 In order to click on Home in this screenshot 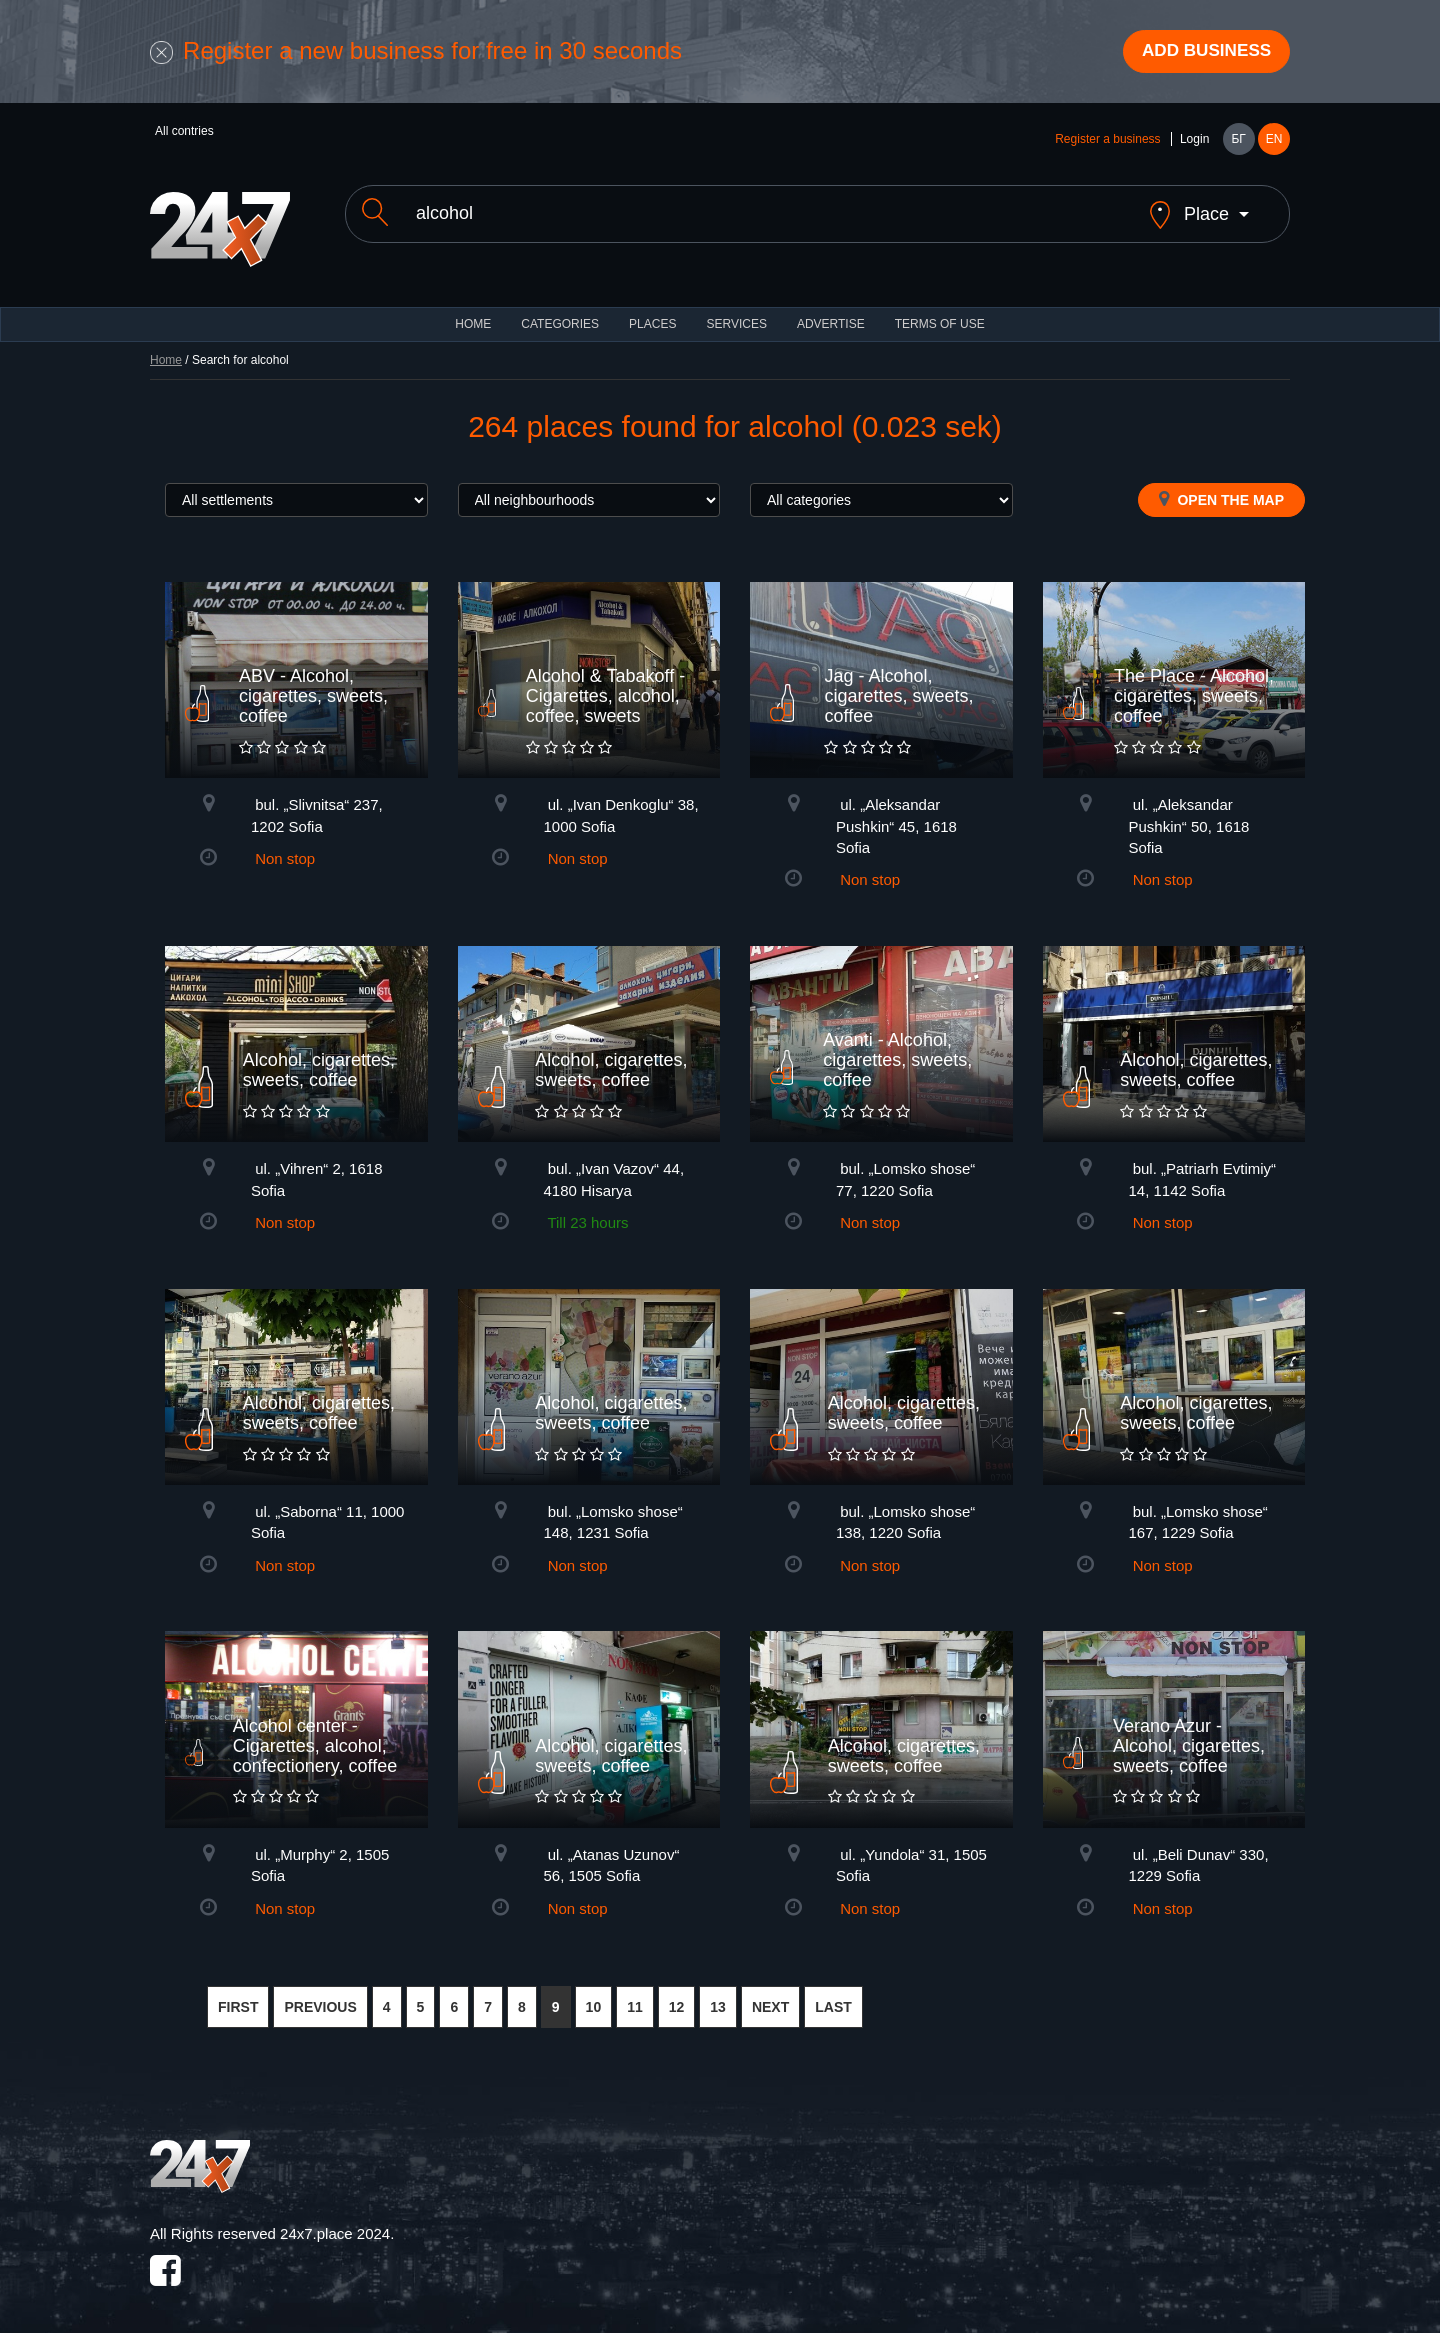, I will do `click(166, 346)`.